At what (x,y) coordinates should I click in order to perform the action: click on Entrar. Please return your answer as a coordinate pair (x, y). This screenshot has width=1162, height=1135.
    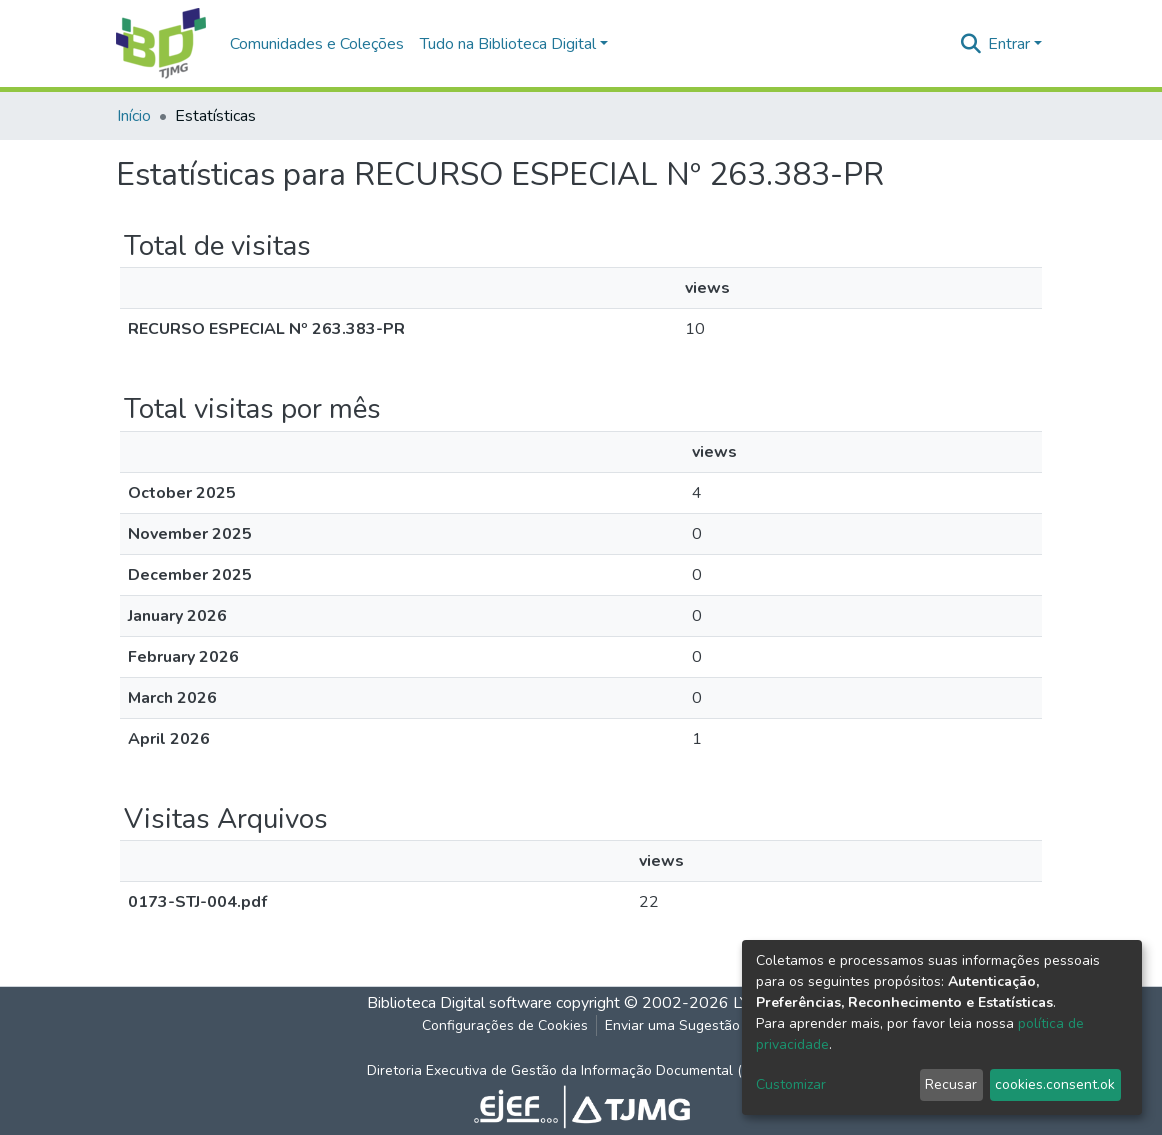
    Looking at the image, I should click on (1009, 44).